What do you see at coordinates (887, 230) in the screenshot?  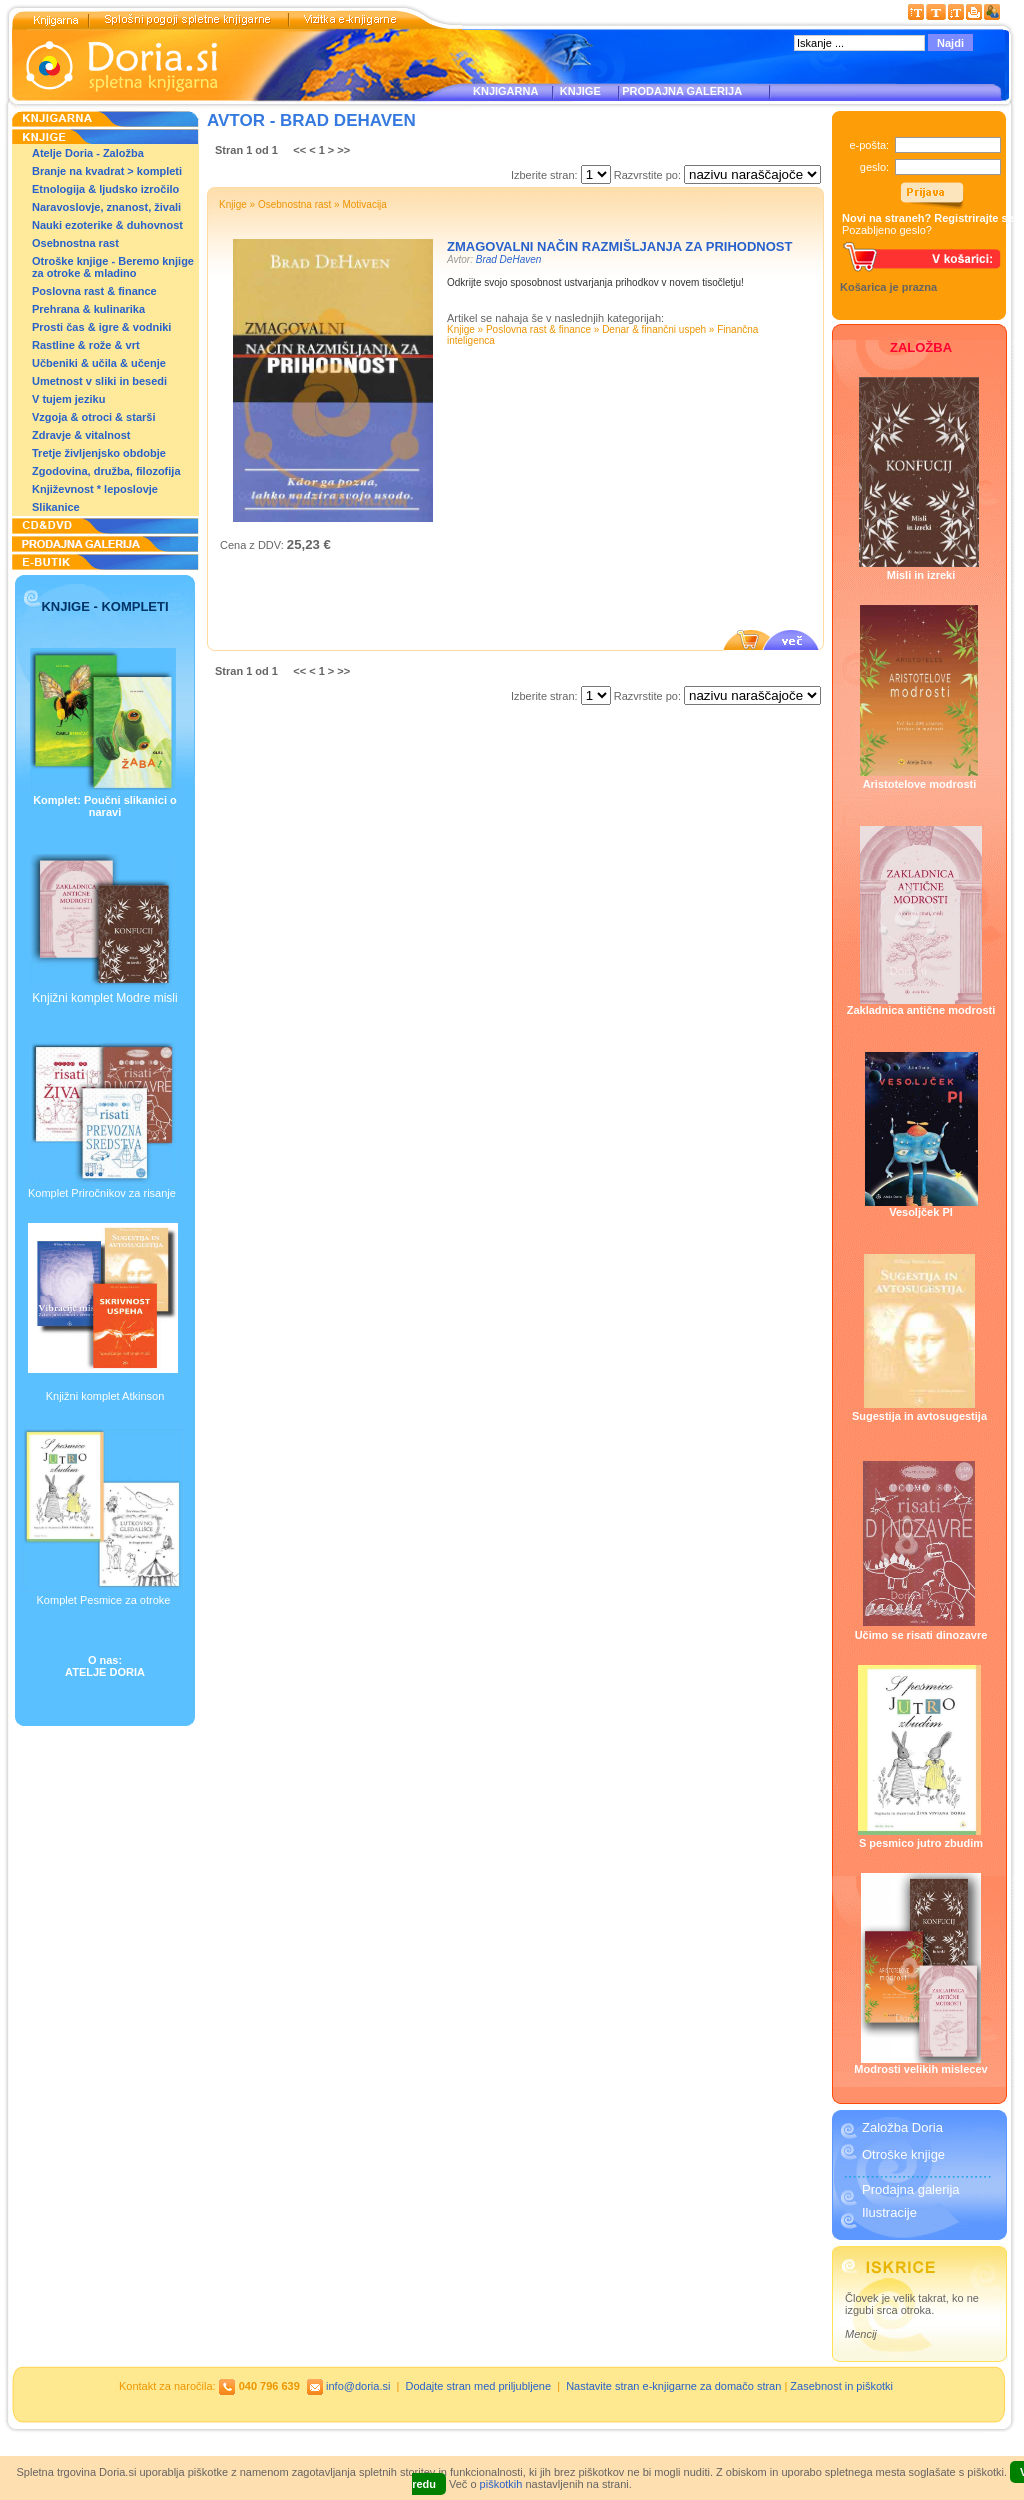 I see `Pozabljeno geslo?` at bounding box center [887, 230].